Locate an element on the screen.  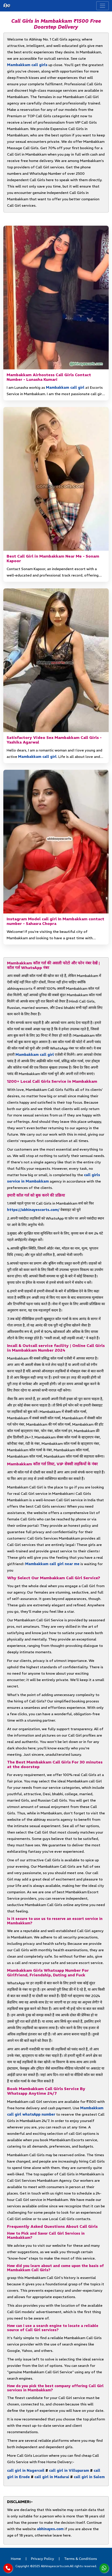
Privacy Policy is located at coordinates (42, 2558).